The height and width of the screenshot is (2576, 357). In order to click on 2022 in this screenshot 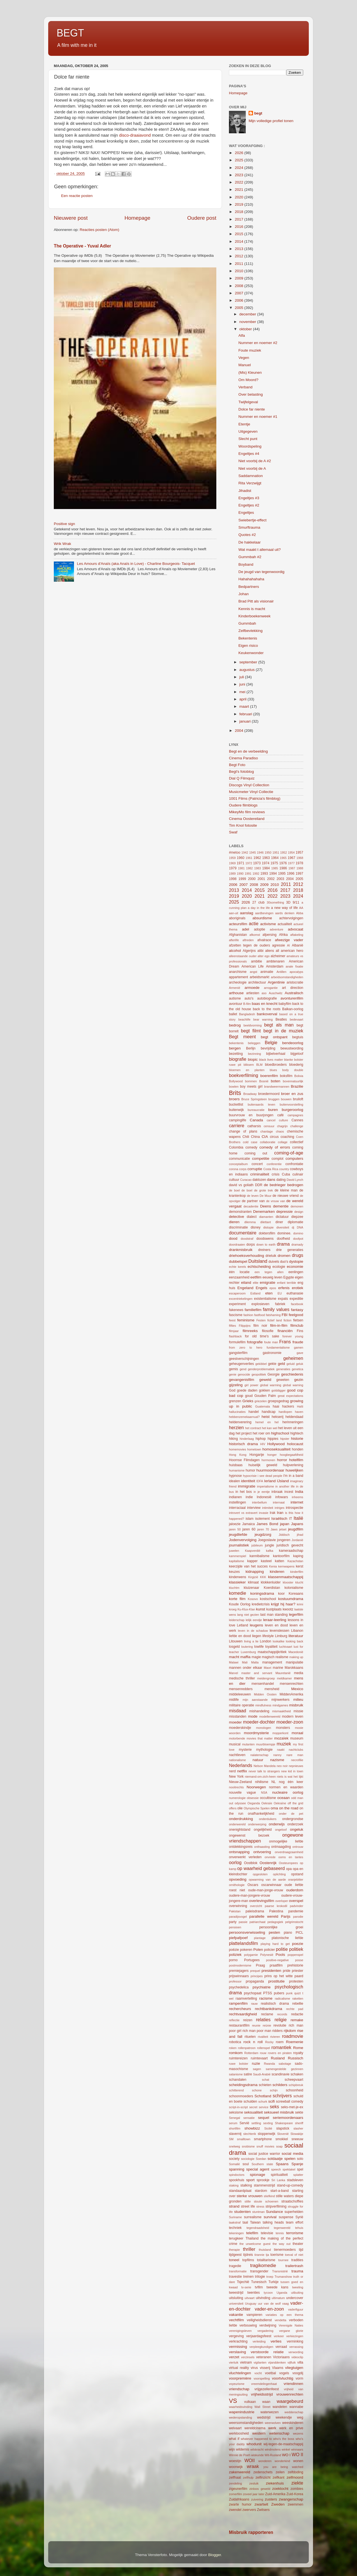, I will do `click(239, 182)`.